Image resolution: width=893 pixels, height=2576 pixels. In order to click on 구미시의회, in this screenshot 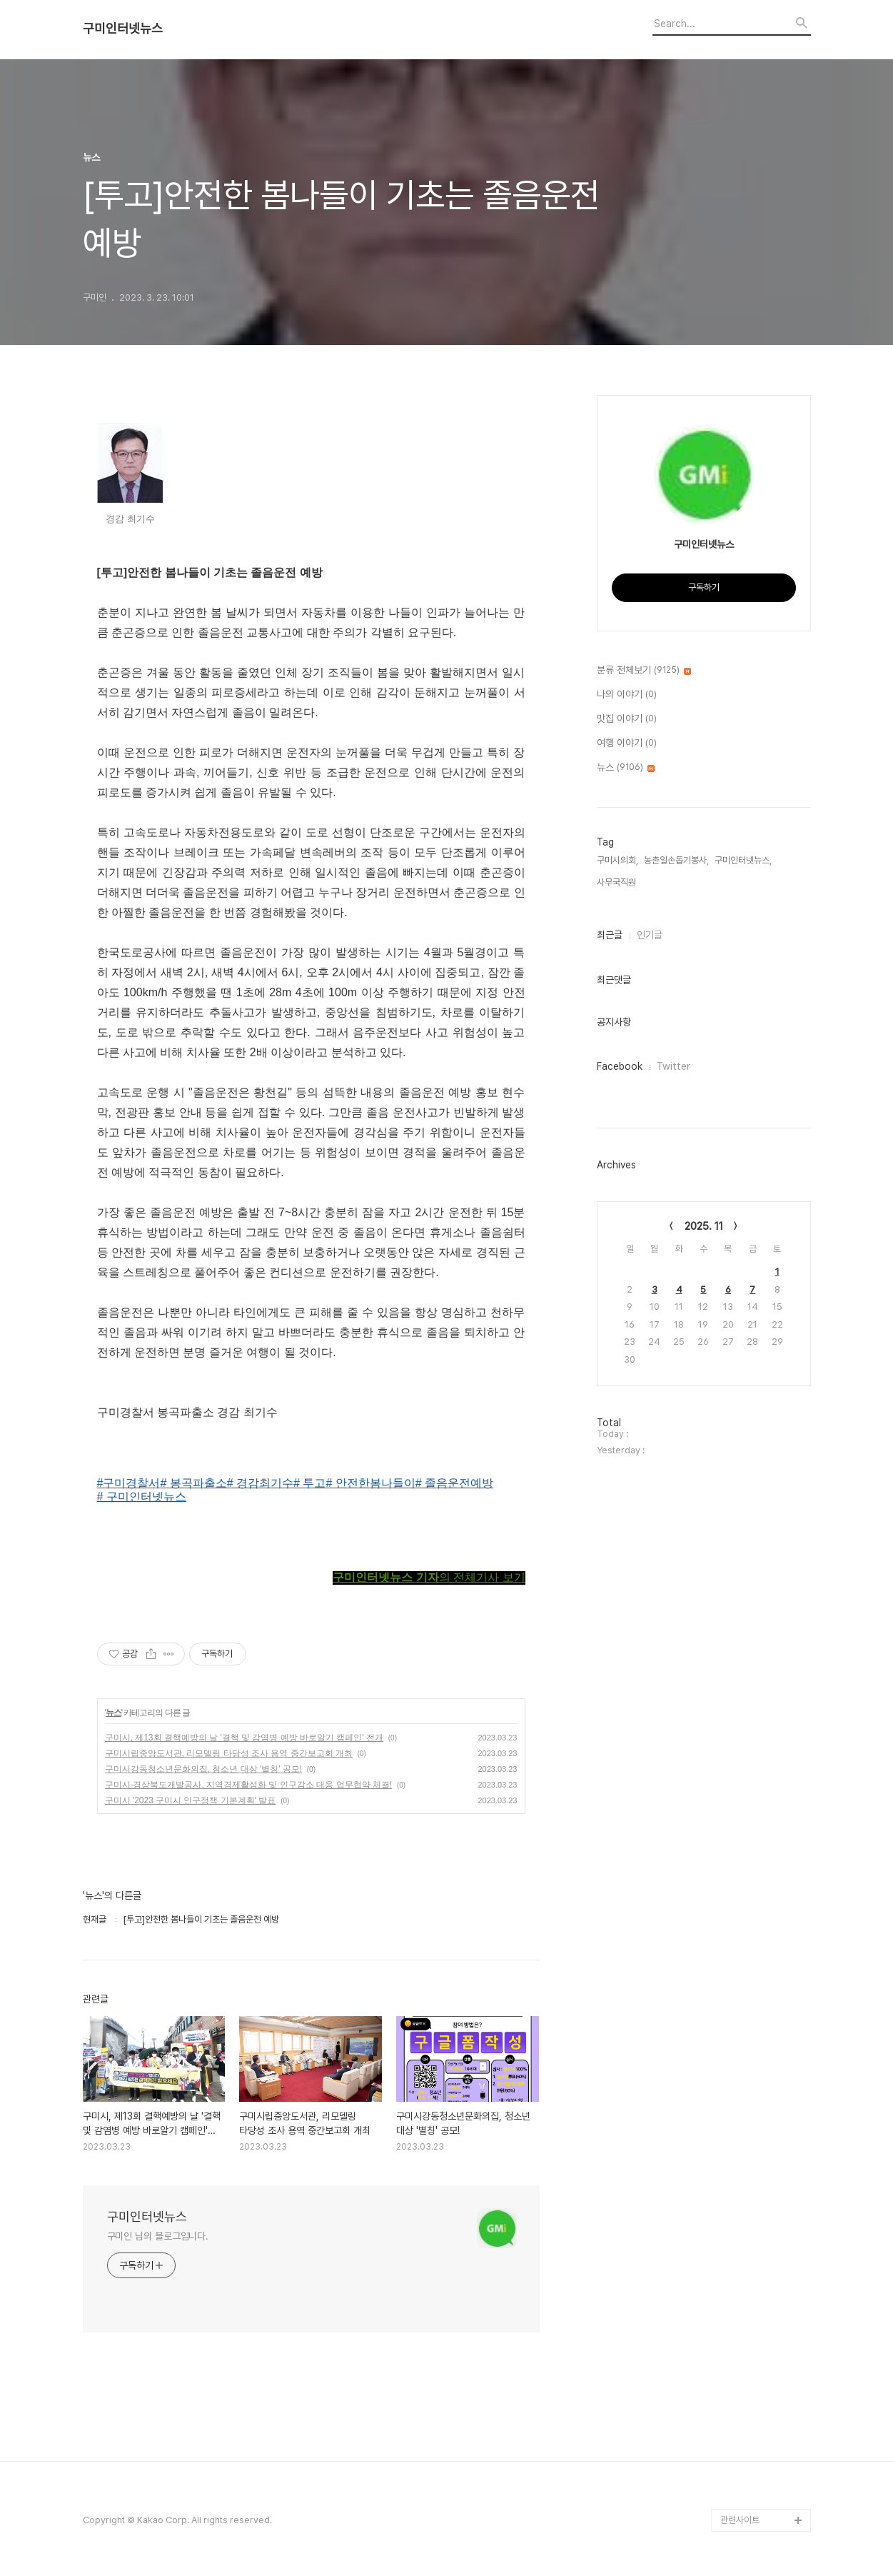, I will do `click(617, 860)`.